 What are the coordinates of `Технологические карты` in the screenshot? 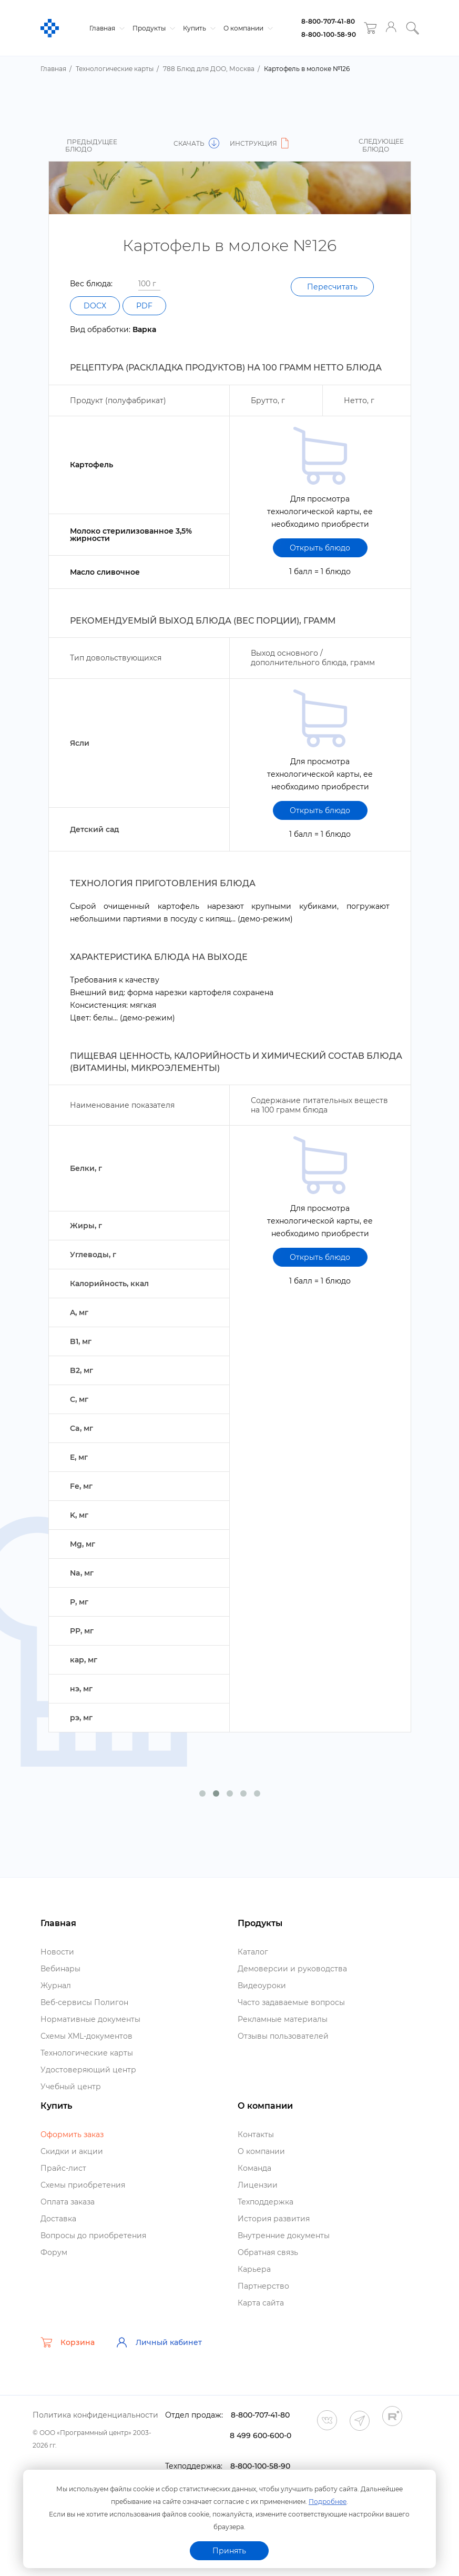 It's located at (86, 2053).